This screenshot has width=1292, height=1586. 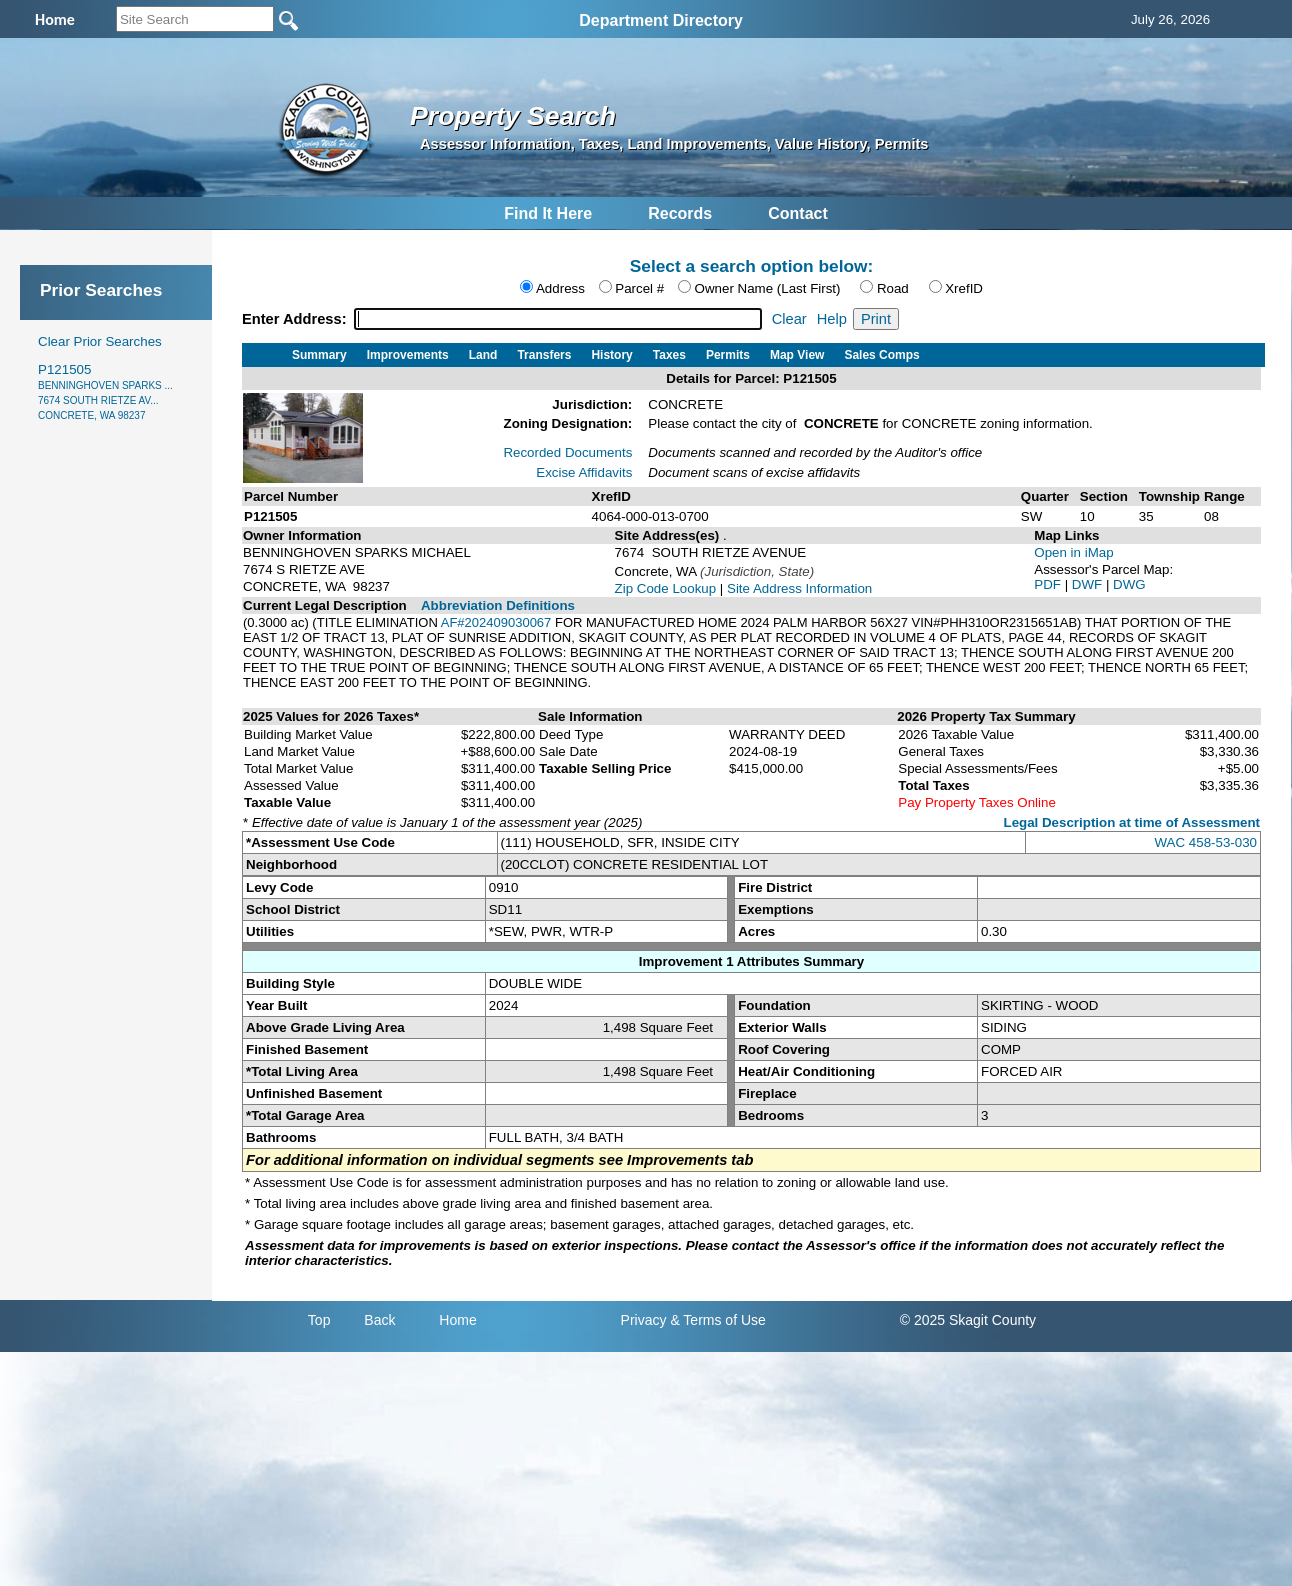 What do you see at coordinates (680, 213) in the screenshot?
I see `Records` at bounding box center [680, 213].